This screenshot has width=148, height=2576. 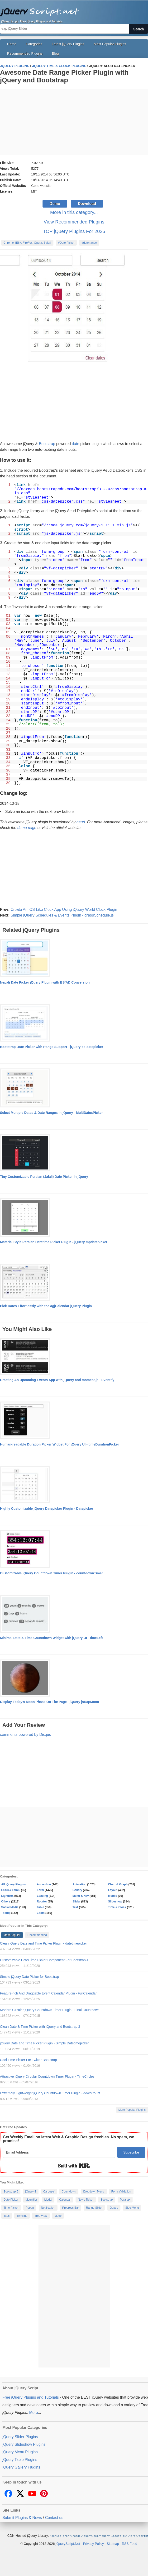 I want to click on Gauge, so click(x=114, y=2207).